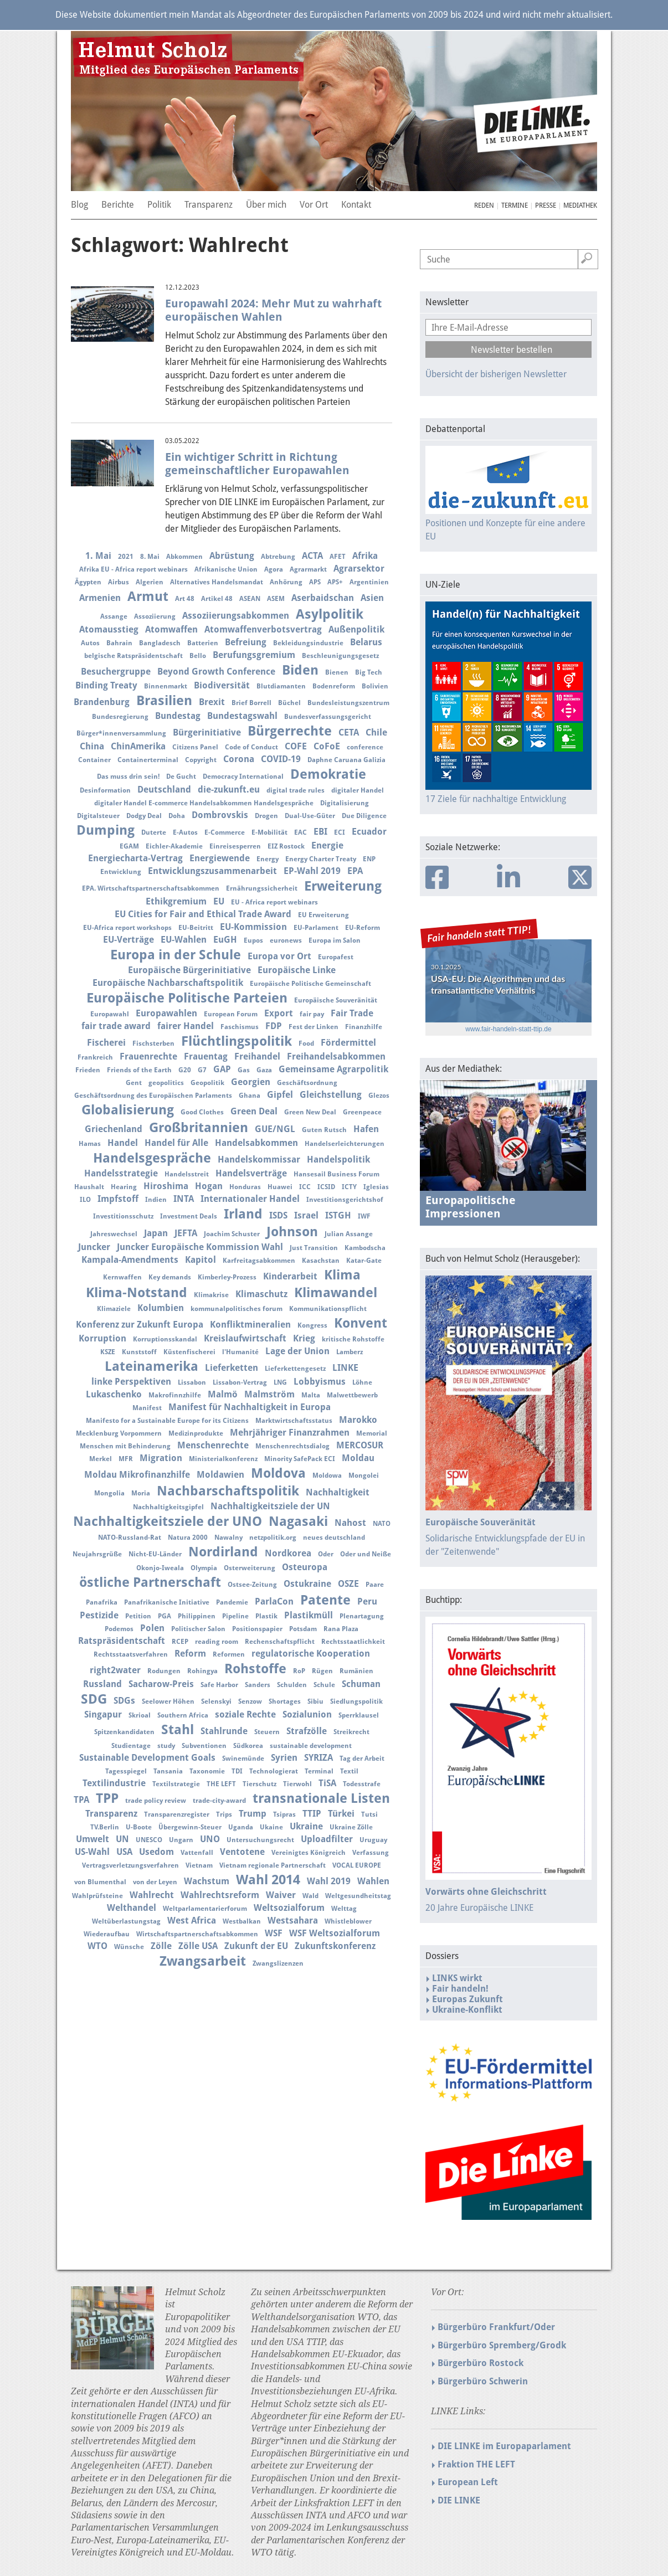 This screenshot has height=2576, width=668. Describe the element at coordinates (375, 1584) in the screenshot. I see `Paare` at that location.